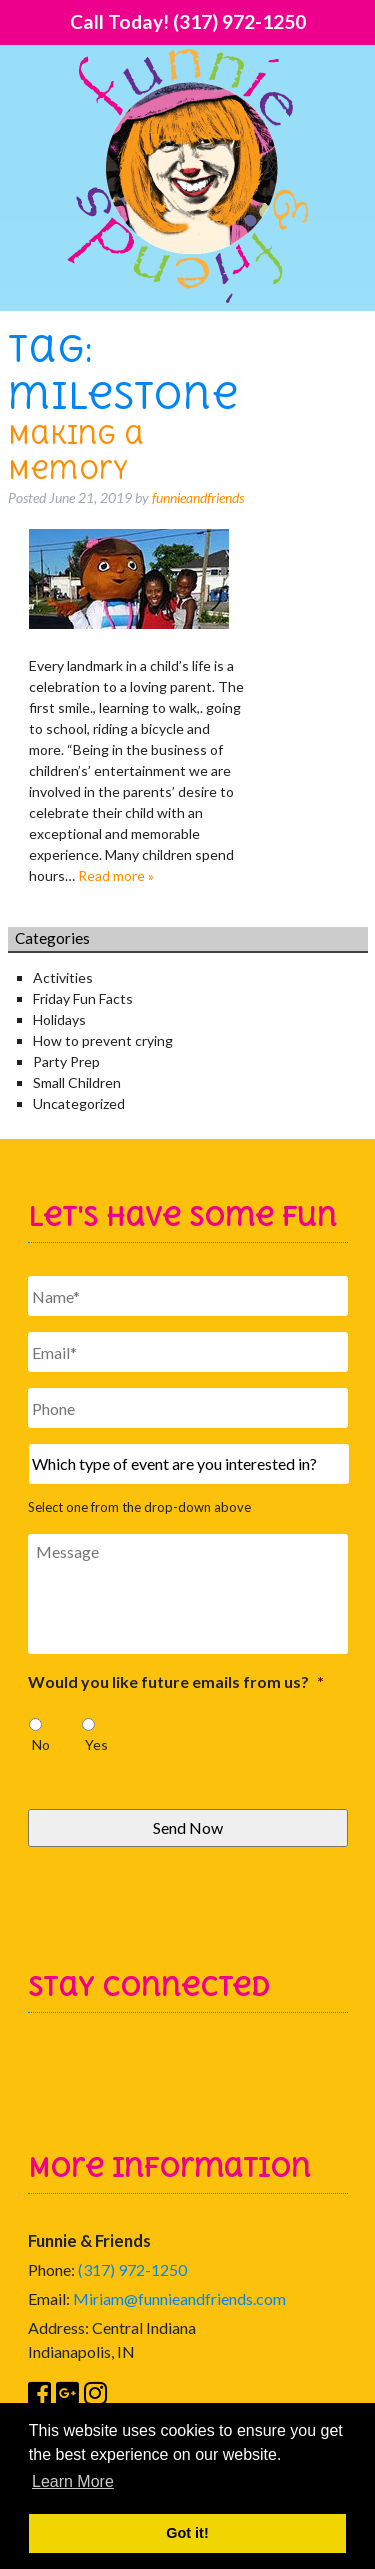 The image size is (375, 2569). Describe the element at coordinates (103, 1040) in the screenshot. I see `How to prevent crying` at that location.